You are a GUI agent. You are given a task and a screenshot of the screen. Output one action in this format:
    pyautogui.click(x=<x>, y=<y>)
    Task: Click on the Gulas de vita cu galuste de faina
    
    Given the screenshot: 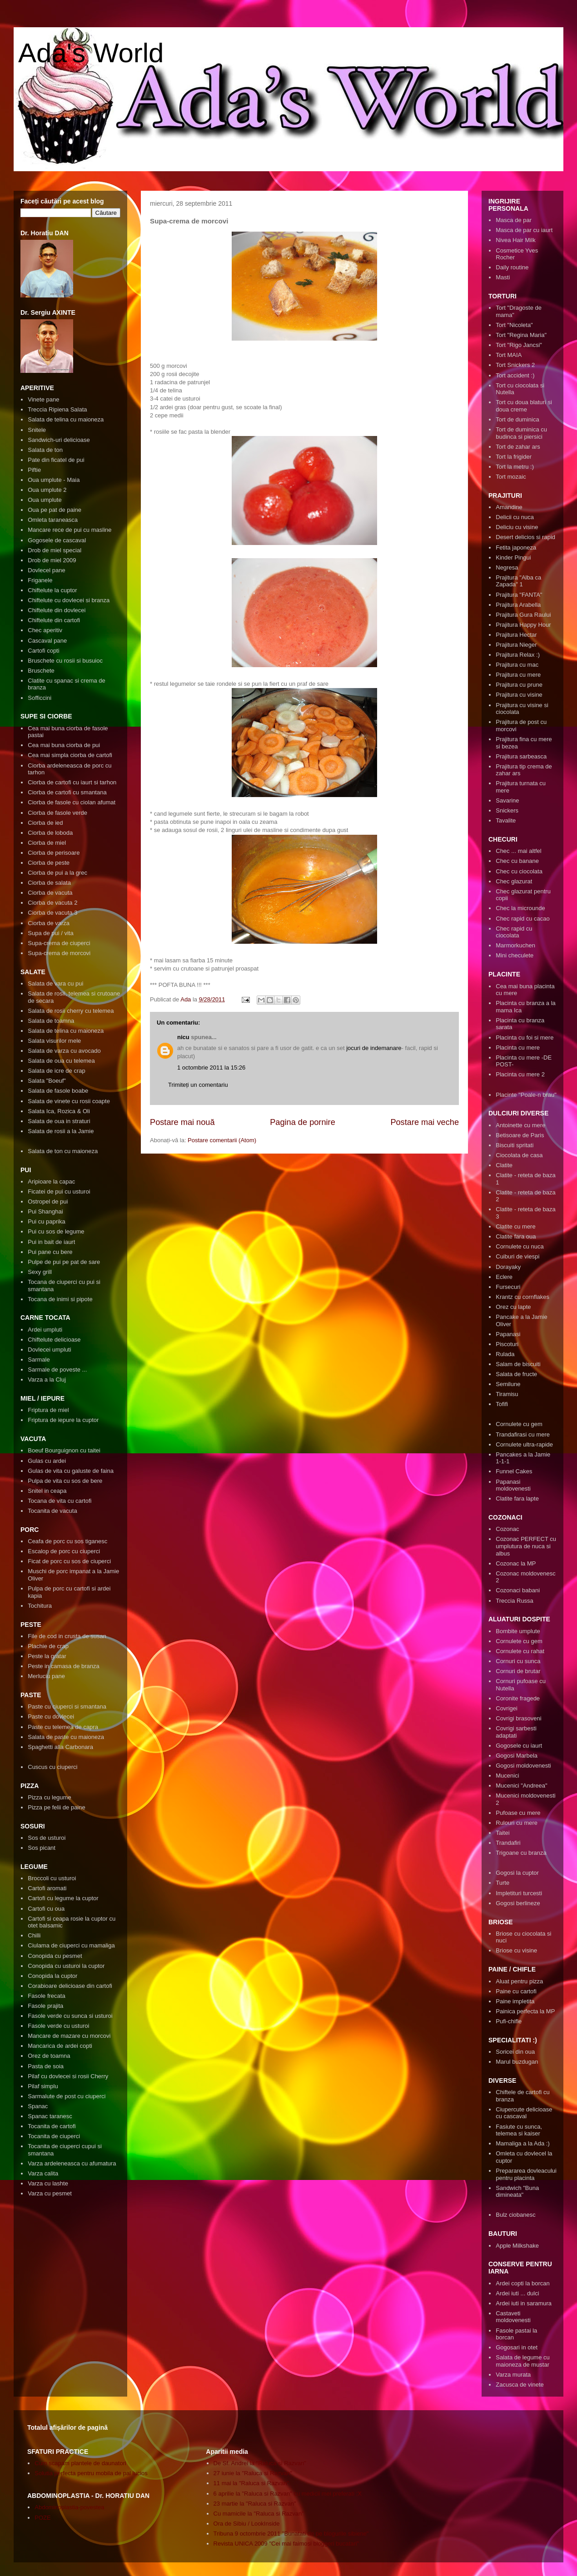 What is the action you would take?
    pyautogui.click(x=71, y=1470)
    